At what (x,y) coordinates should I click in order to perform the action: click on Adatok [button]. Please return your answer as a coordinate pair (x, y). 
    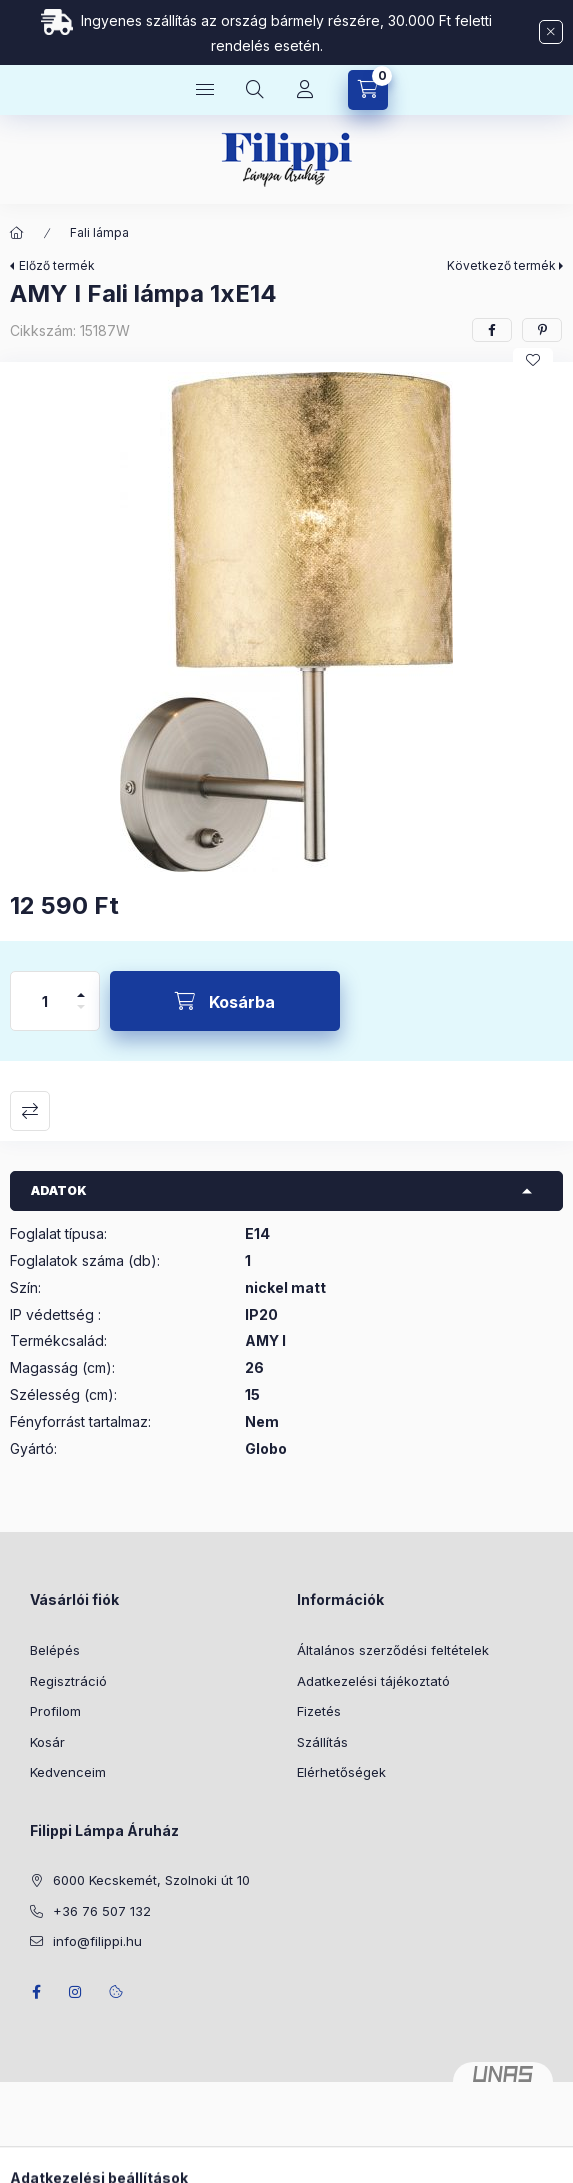
    Looking at the image, I should click on (59, 1190).